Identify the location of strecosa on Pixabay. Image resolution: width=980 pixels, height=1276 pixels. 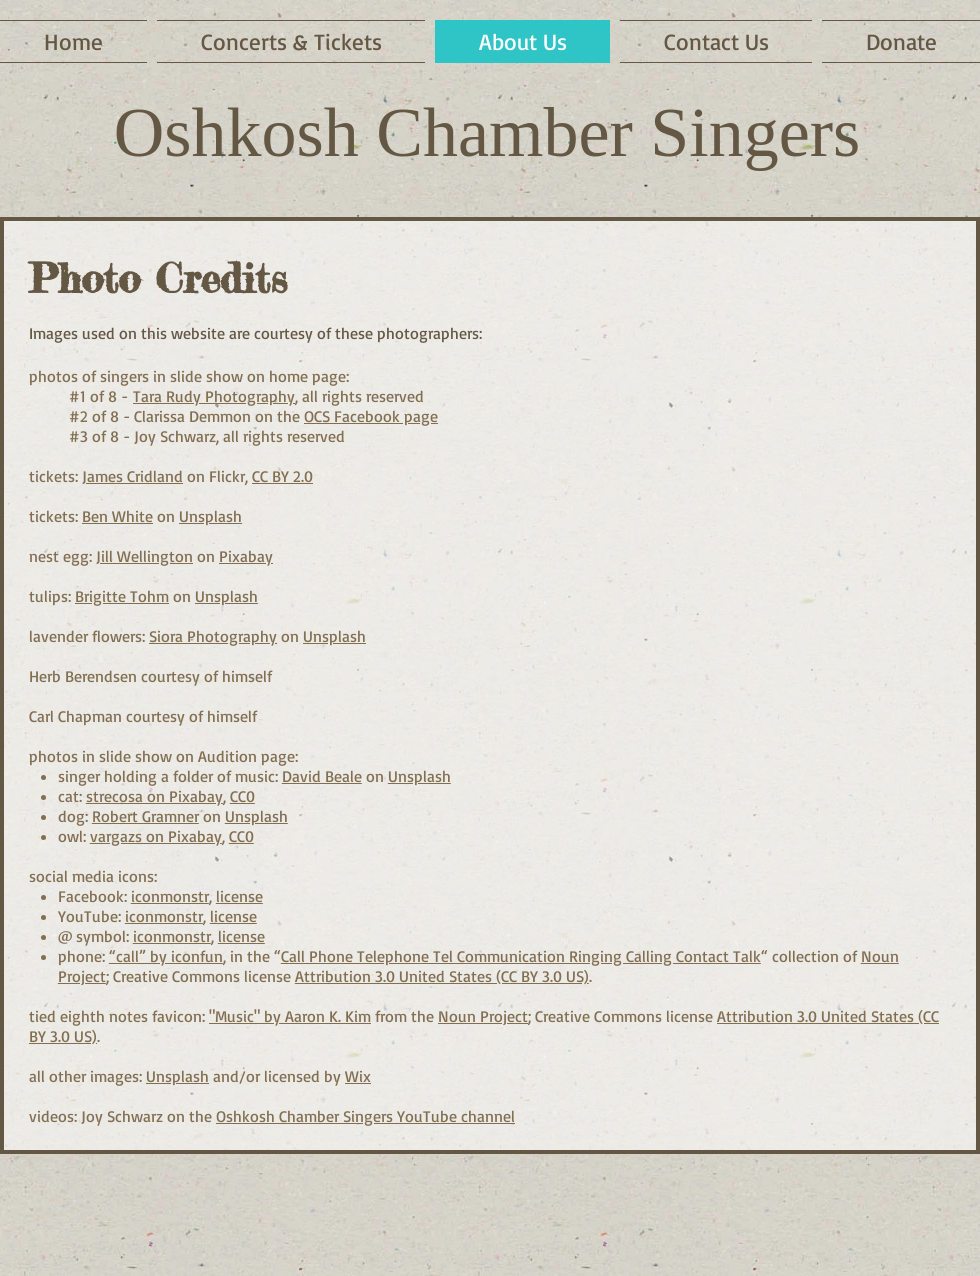
(154, 796).